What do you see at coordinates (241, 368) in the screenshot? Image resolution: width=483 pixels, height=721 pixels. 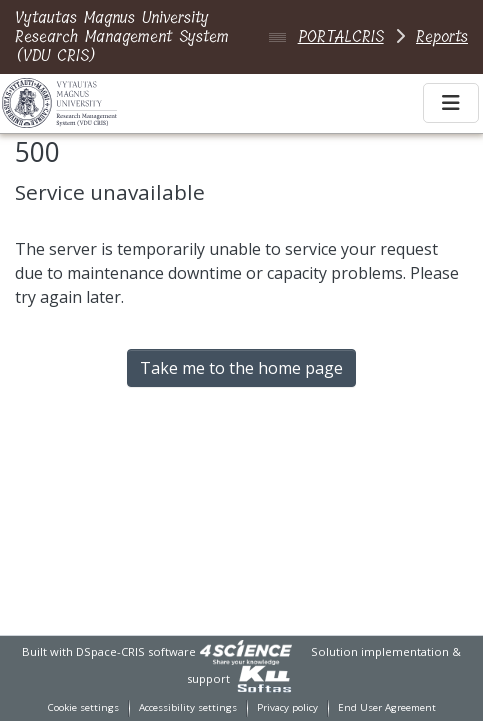 I see `Take me to the home page` at bounding box center [241, 368].